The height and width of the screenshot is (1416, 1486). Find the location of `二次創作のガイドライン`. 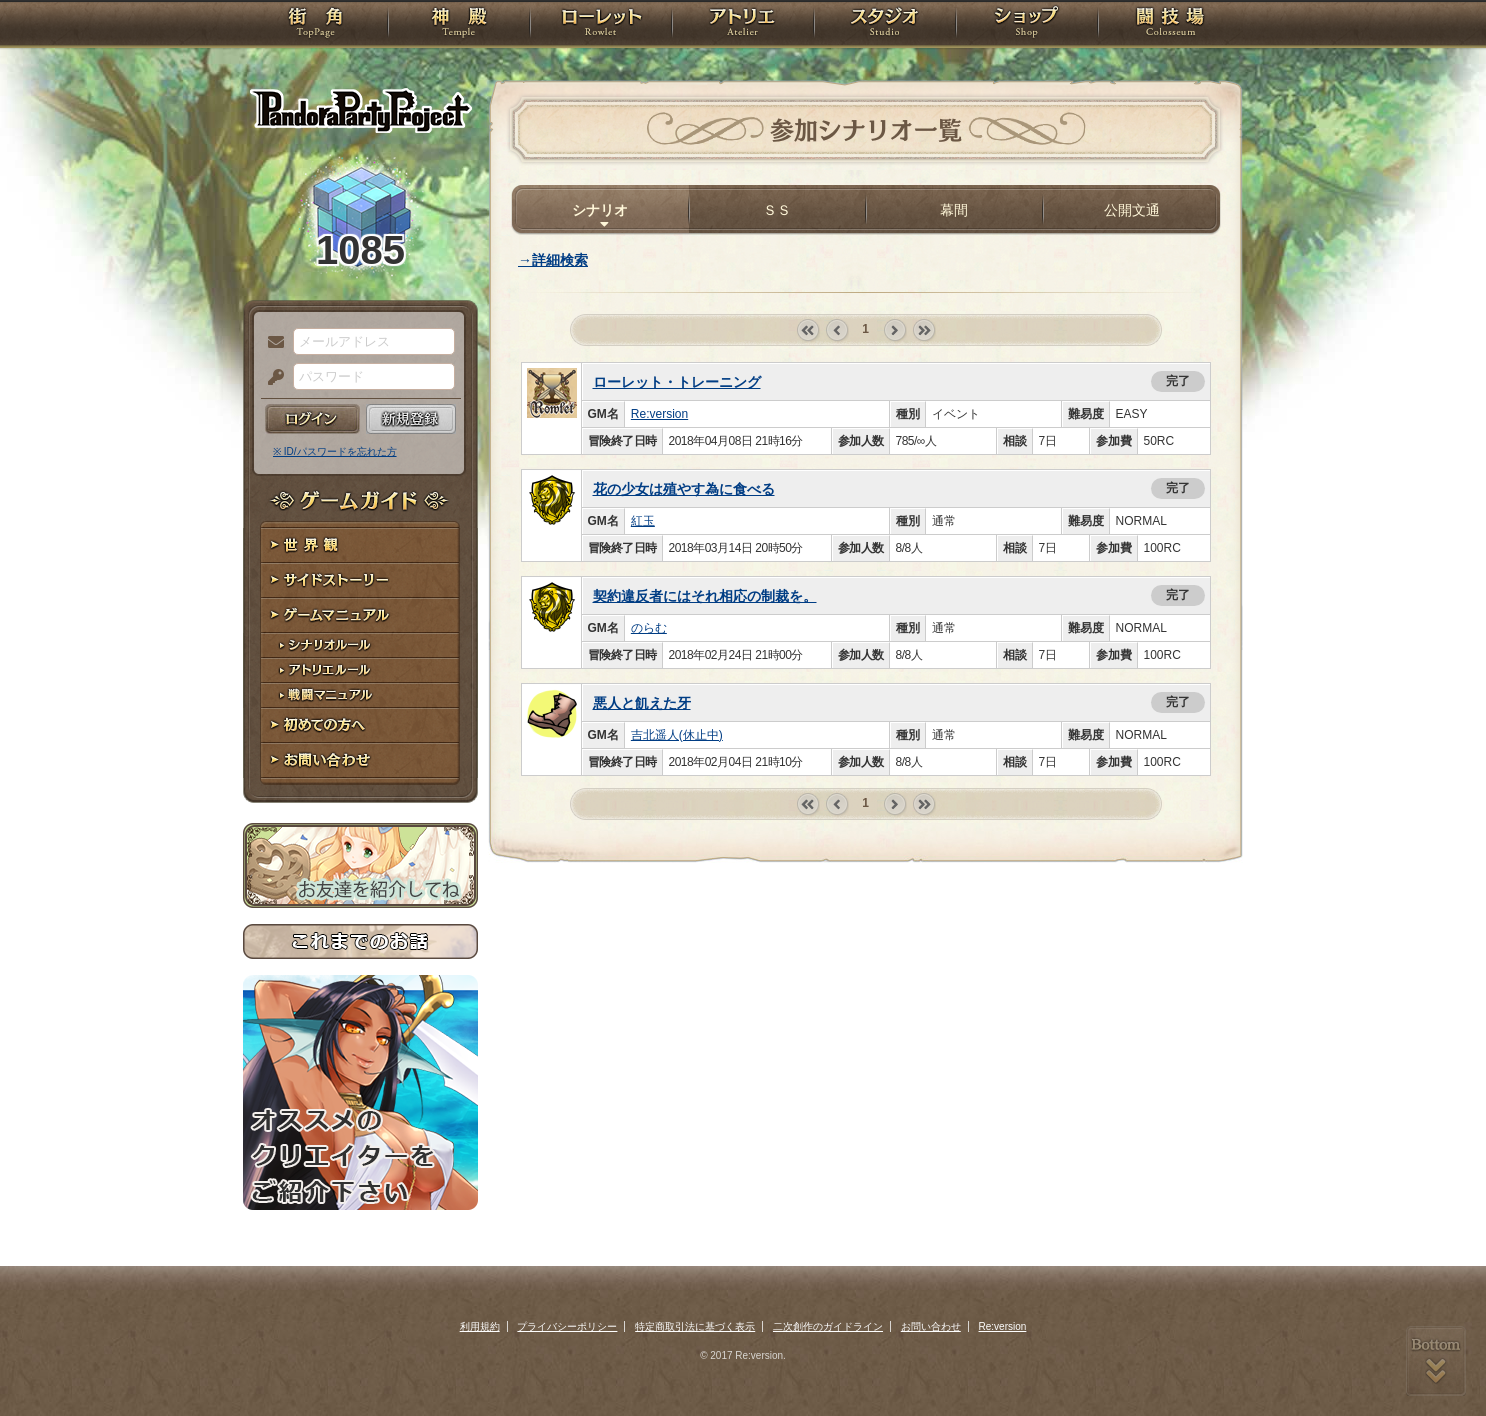

二次創作のガイドライン is located at coordinates (828, 1326).